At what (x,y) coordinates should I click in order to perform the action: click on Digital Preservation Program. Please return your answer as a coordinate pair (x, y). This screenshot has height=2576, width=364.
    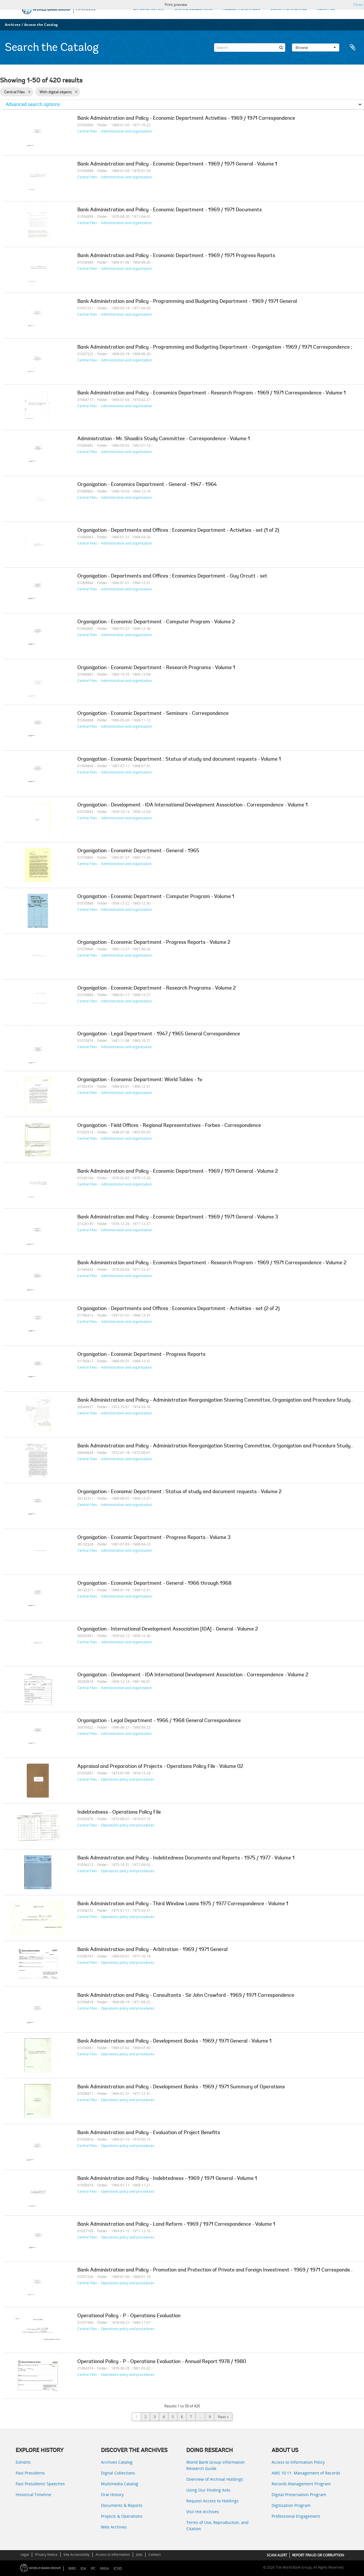
    Looking at the image, I should click on (299, 2494).